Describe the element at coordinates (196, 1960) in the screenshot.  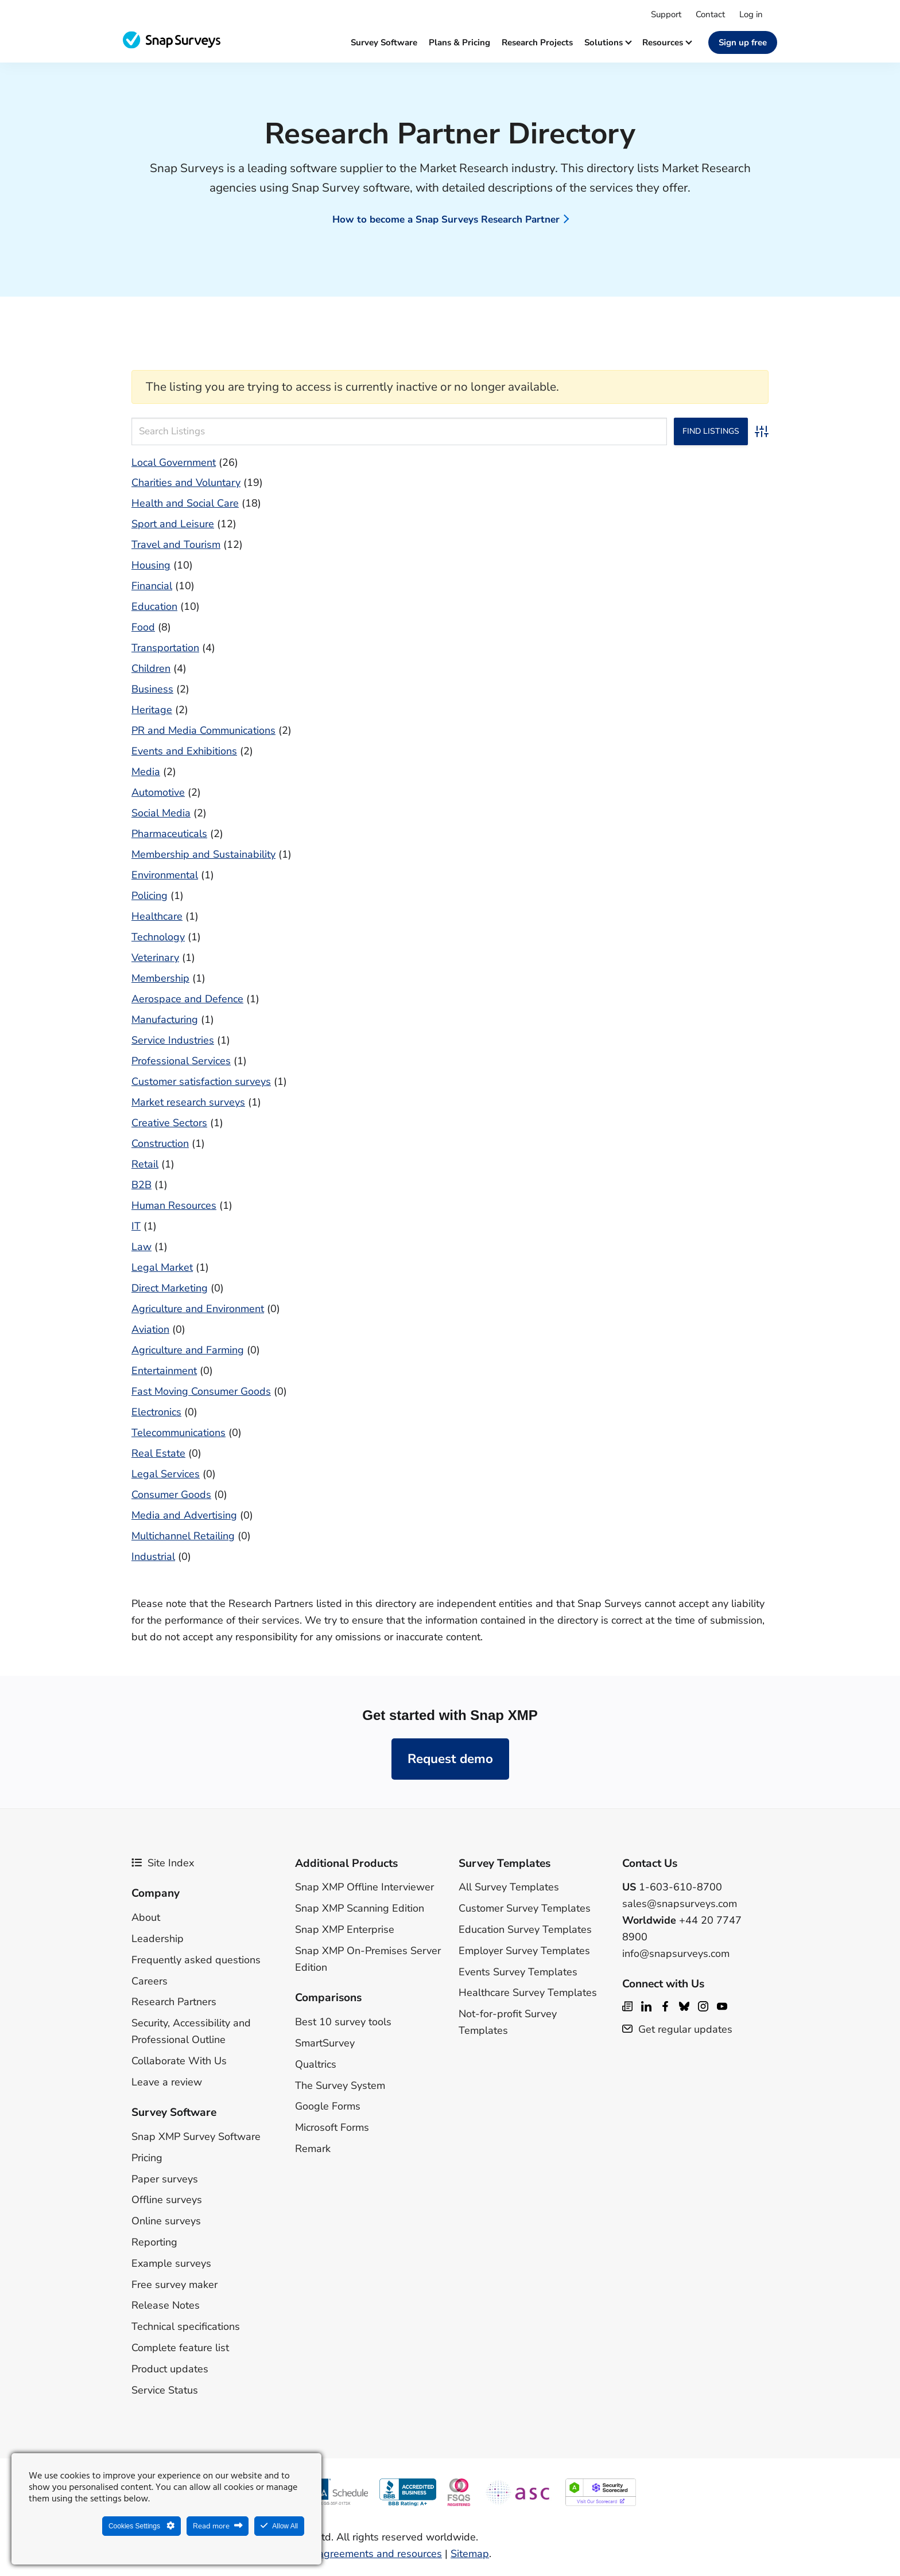
I see `Frequently asked questions` at that location.